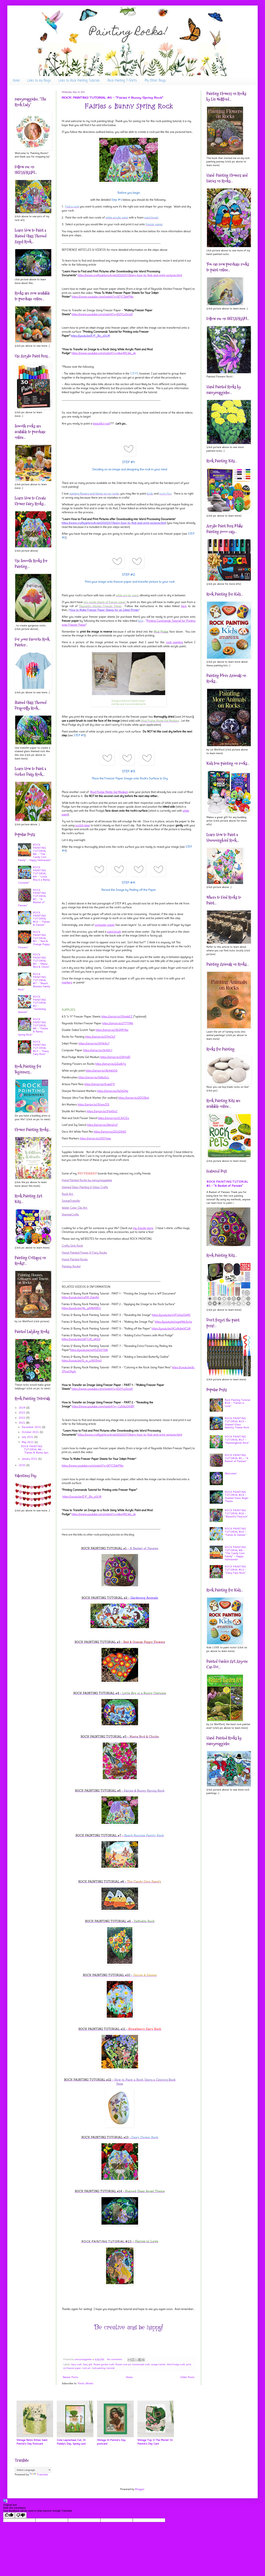 This screenshot has width=265, height=2576. What do you see at coordinates (122, 81) in the screenshot?
I see `Rock Painting T-Shirts` at bounding box center [122, 81].